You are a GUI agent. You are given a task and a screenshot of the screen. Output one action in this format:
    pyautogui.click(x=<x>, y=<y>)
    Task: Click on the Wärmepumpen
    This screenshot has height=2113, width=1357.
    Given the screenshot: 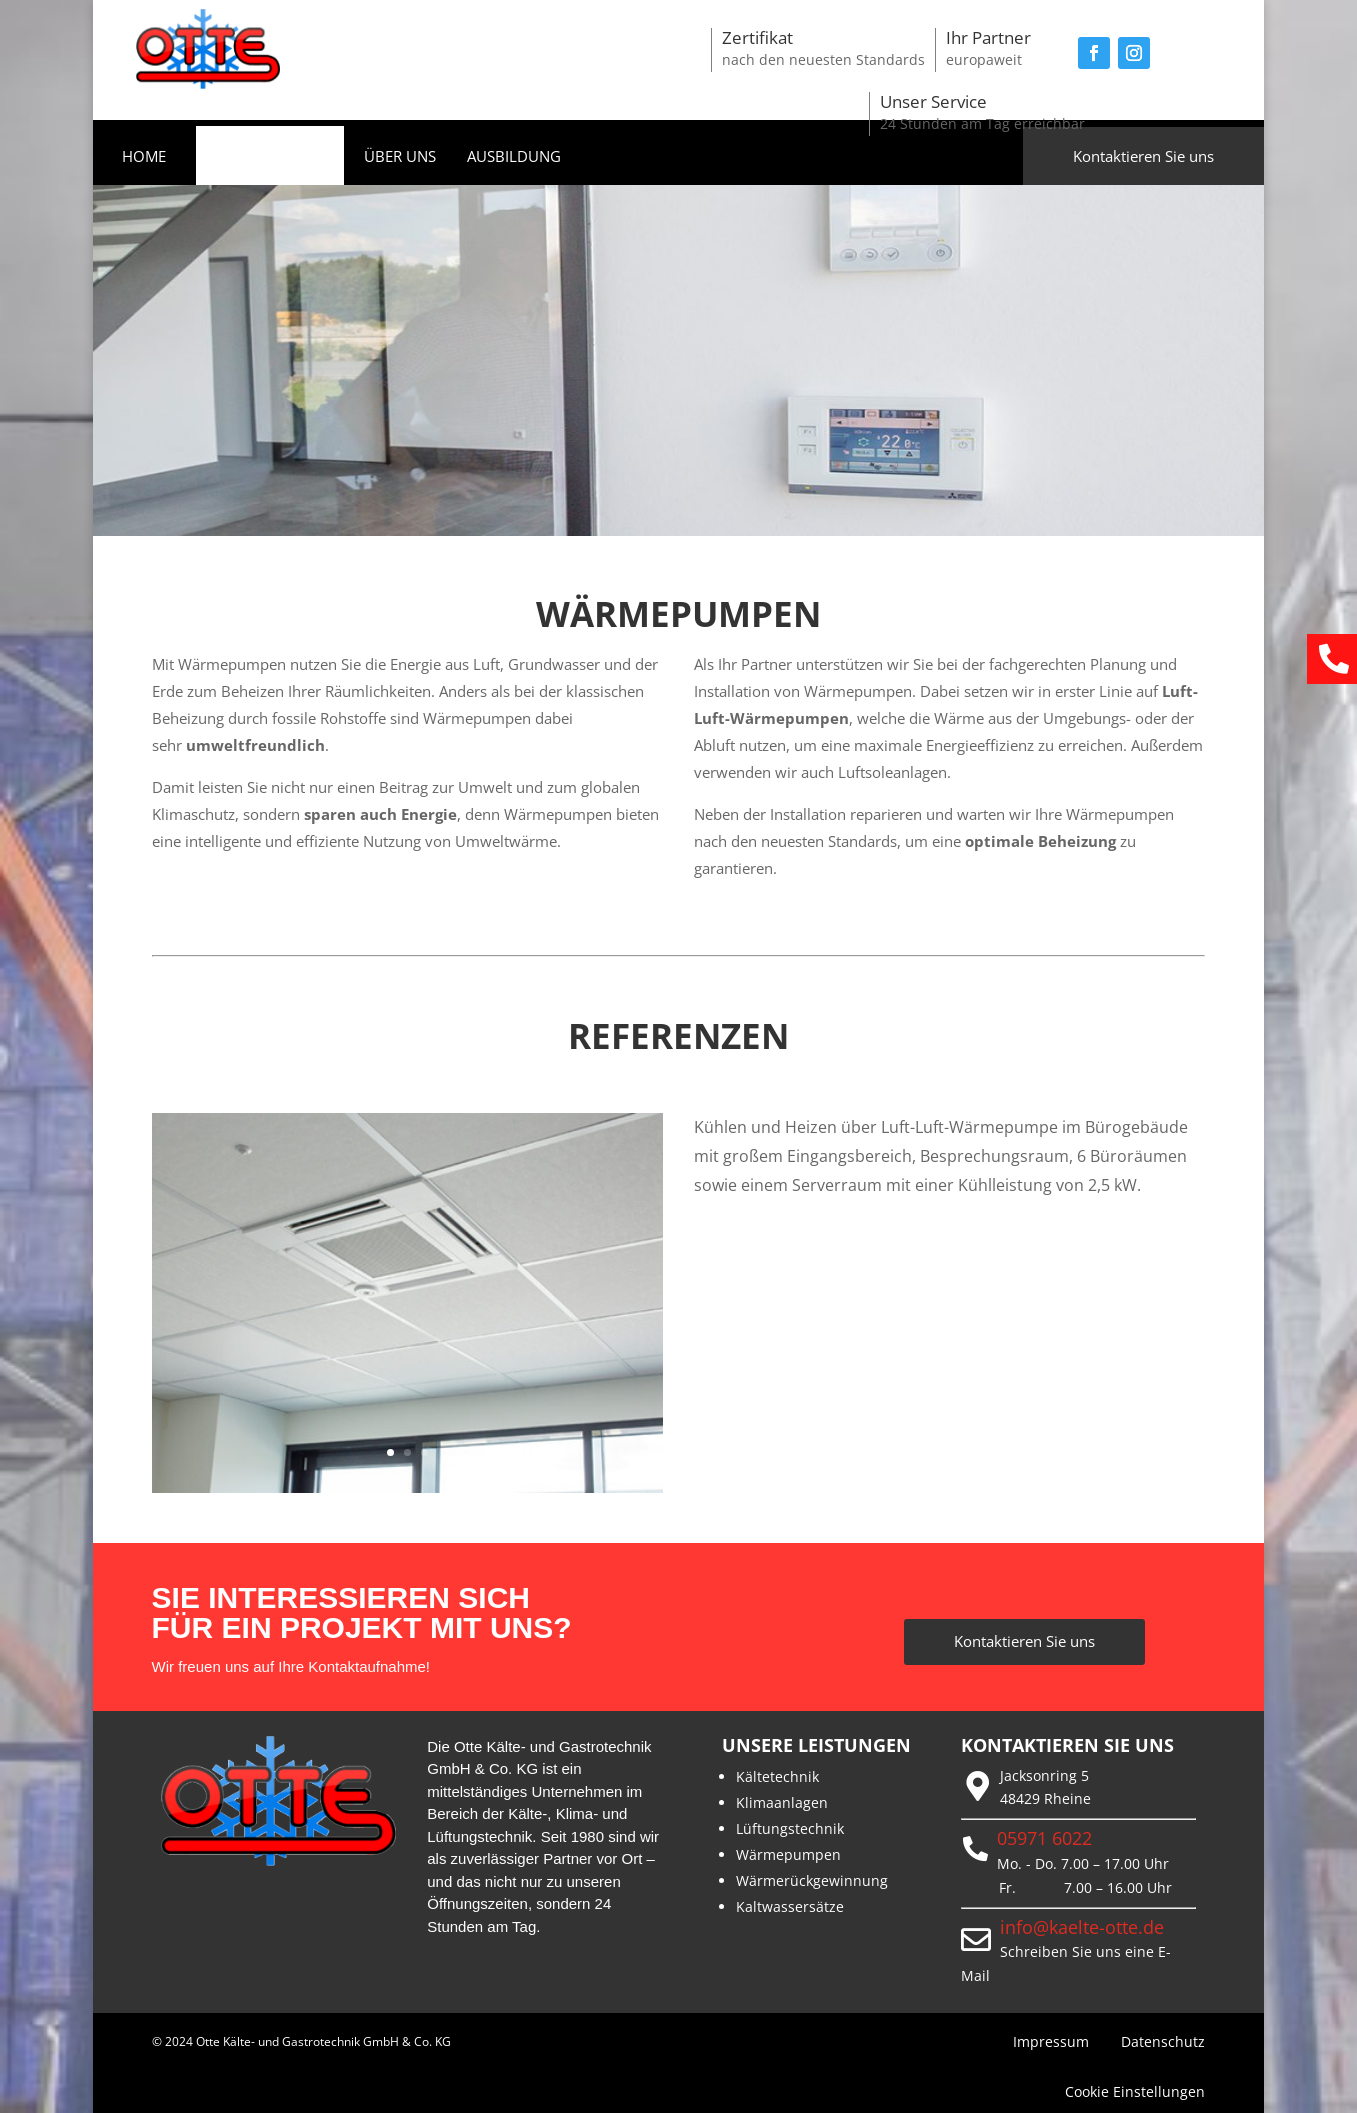 What is the action you would take?
    pyautogui.click(x=788, y=1854)
    